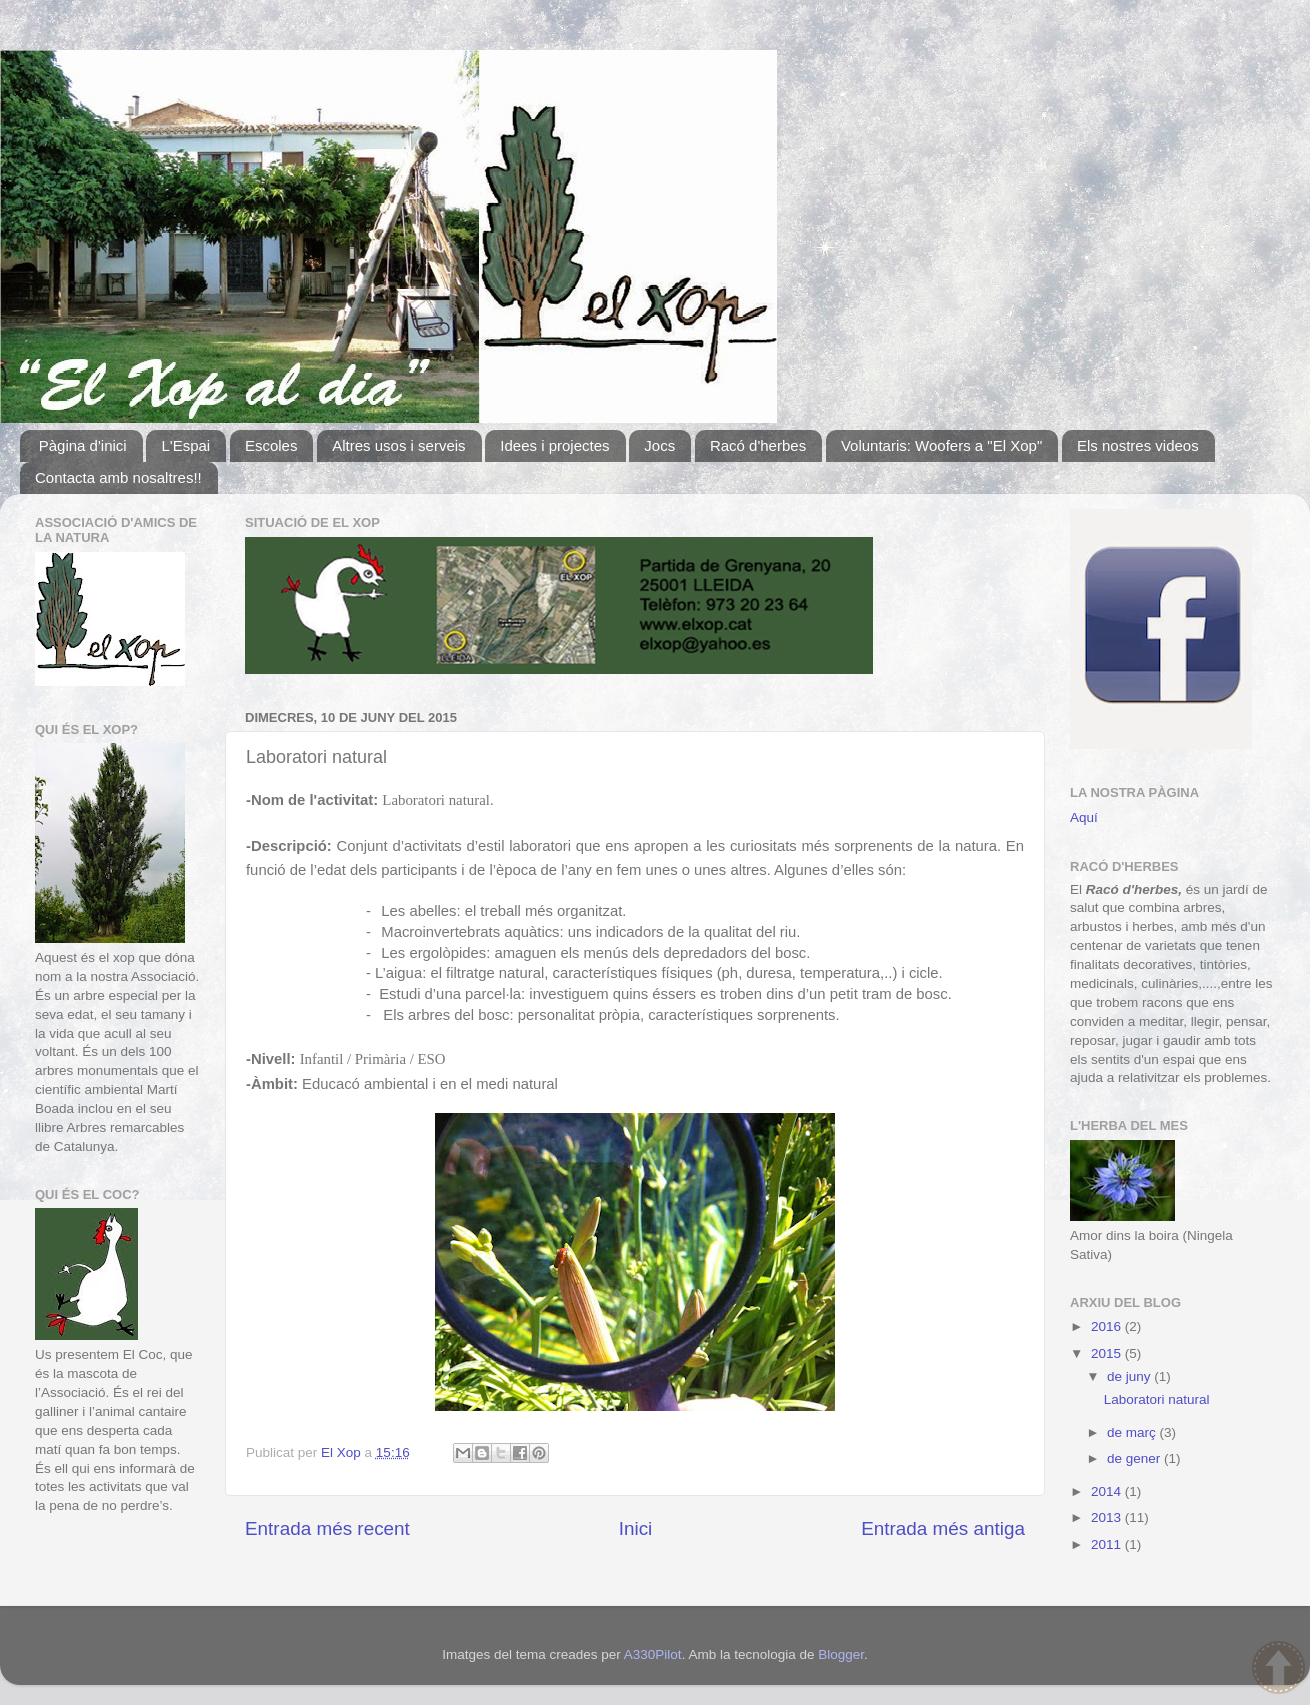 This screenshot has height=1705, width=1310. I want to click on 2016, so click(1108, 1326).